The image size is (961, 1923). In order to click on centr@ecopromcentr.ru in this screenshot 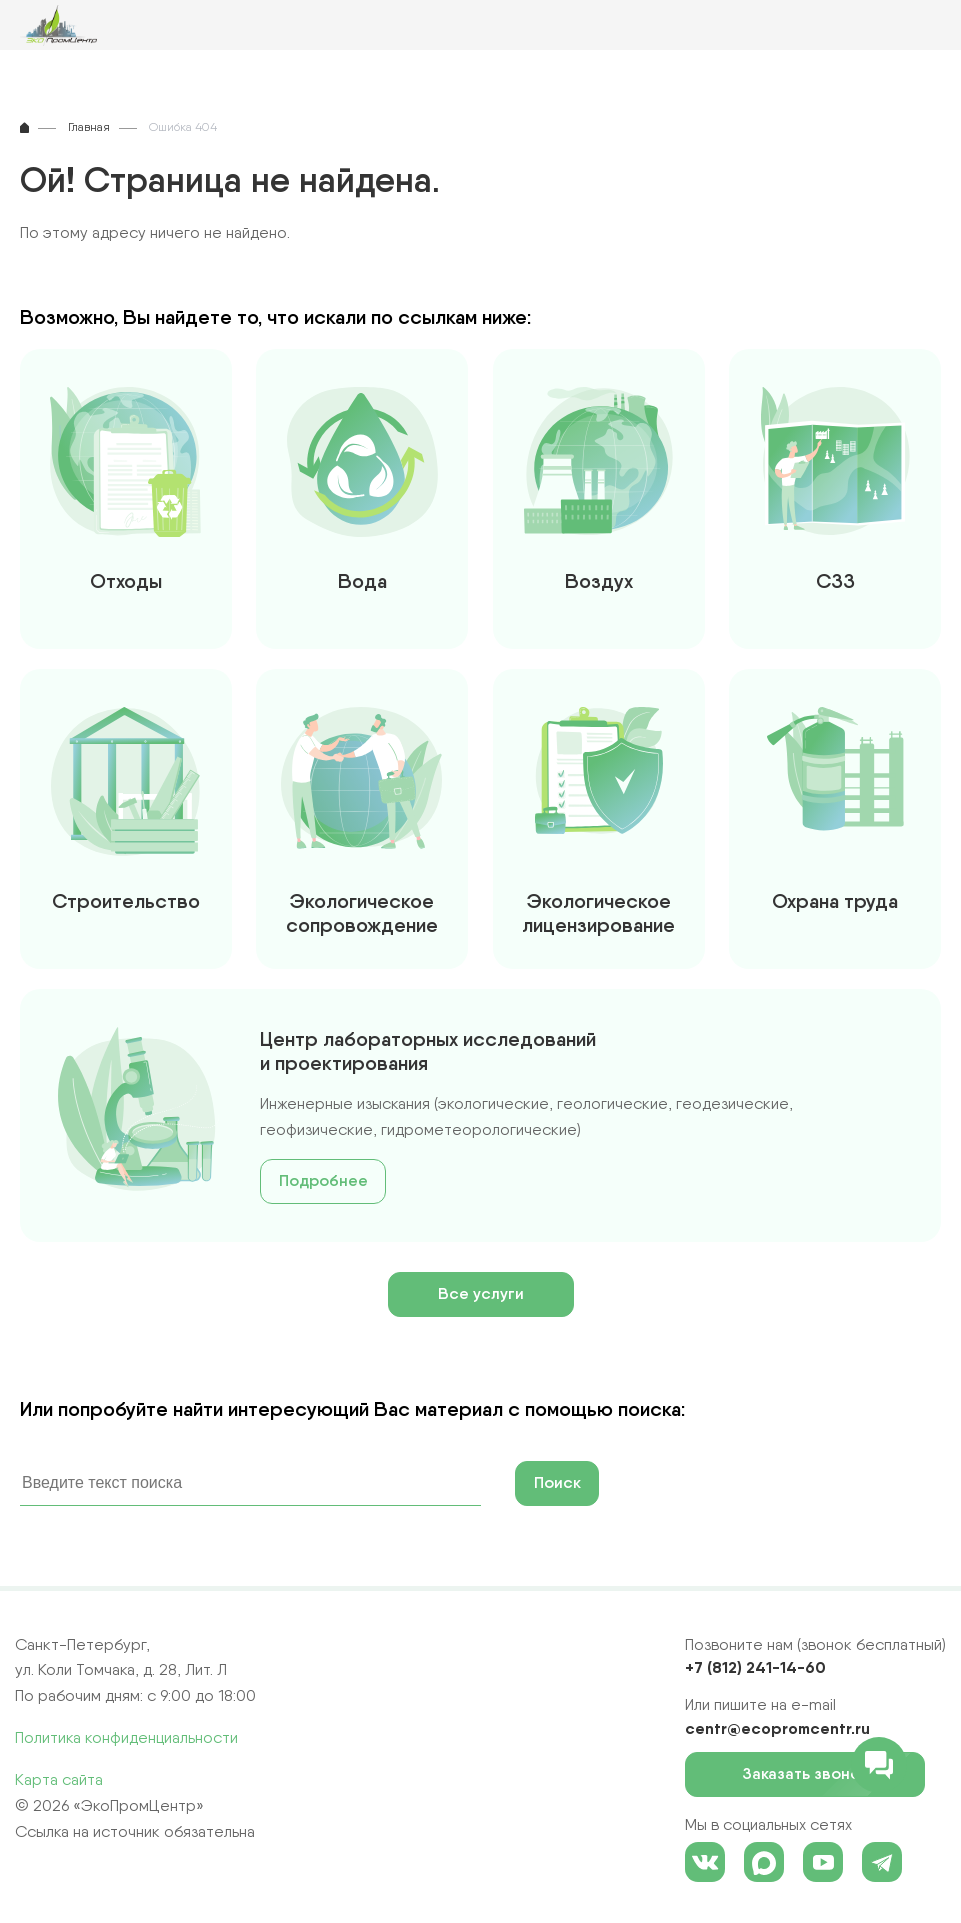, I will do `click(777, 1728)`.